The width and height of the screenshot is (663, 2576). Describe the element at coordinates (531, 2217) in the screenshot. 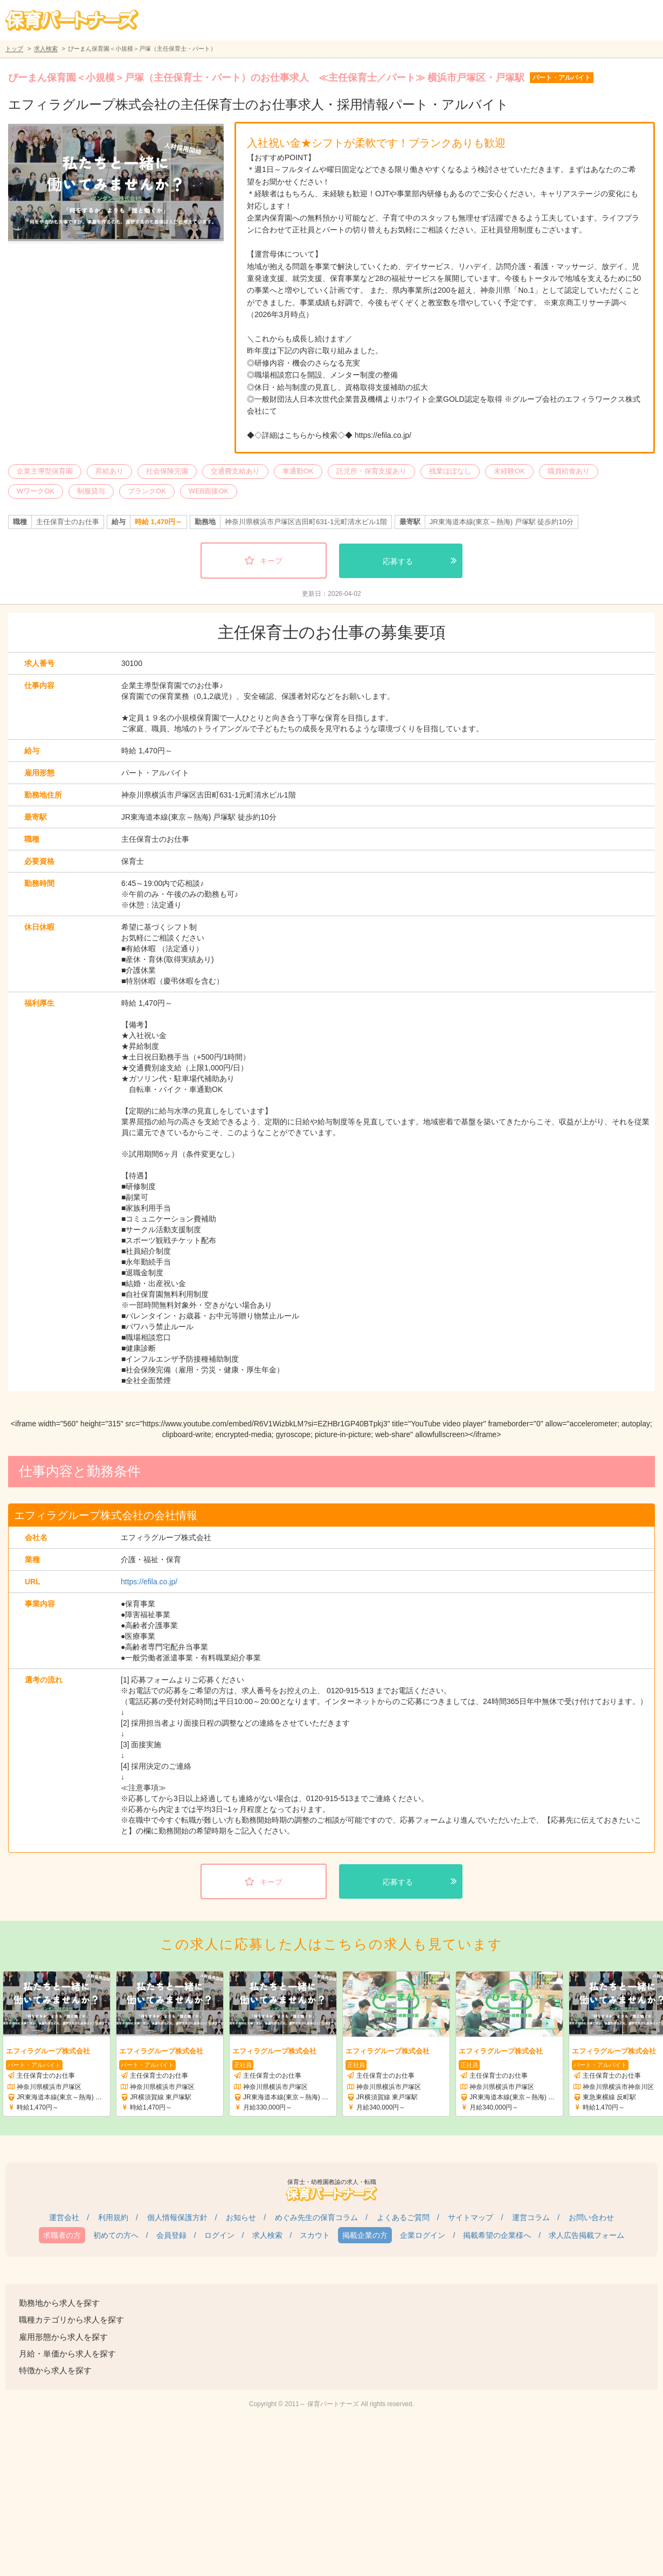

I see `運営コラム` at that location.